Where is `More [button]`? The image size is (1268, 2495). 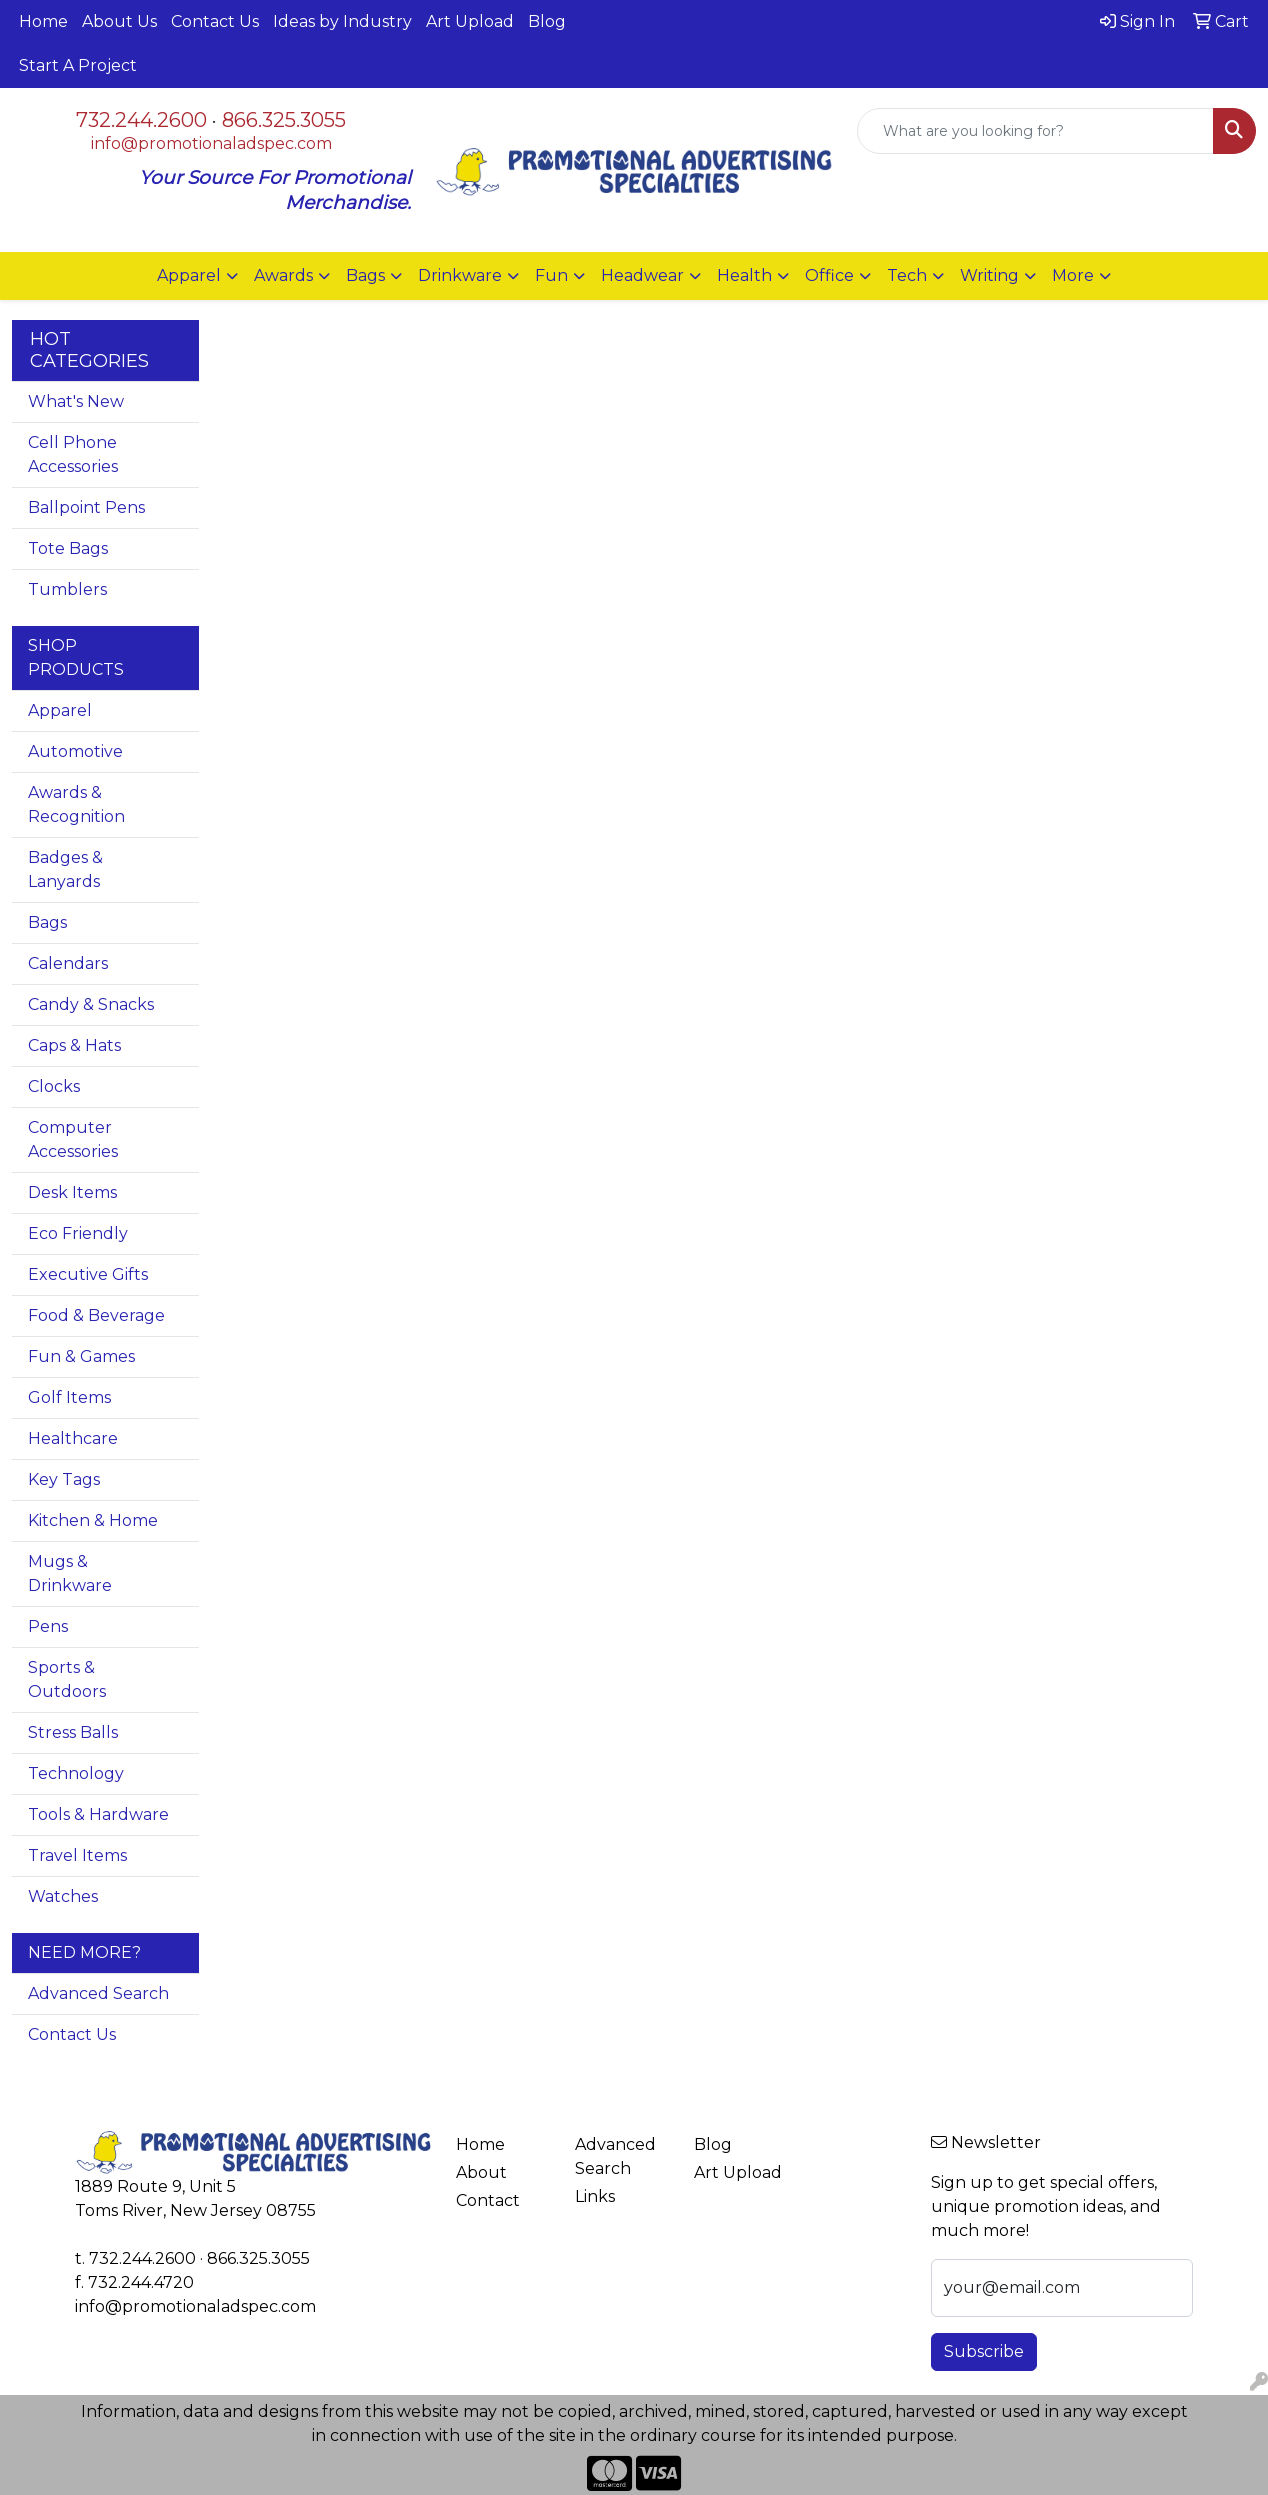 More [button] is located at coordinates (1073, 275).